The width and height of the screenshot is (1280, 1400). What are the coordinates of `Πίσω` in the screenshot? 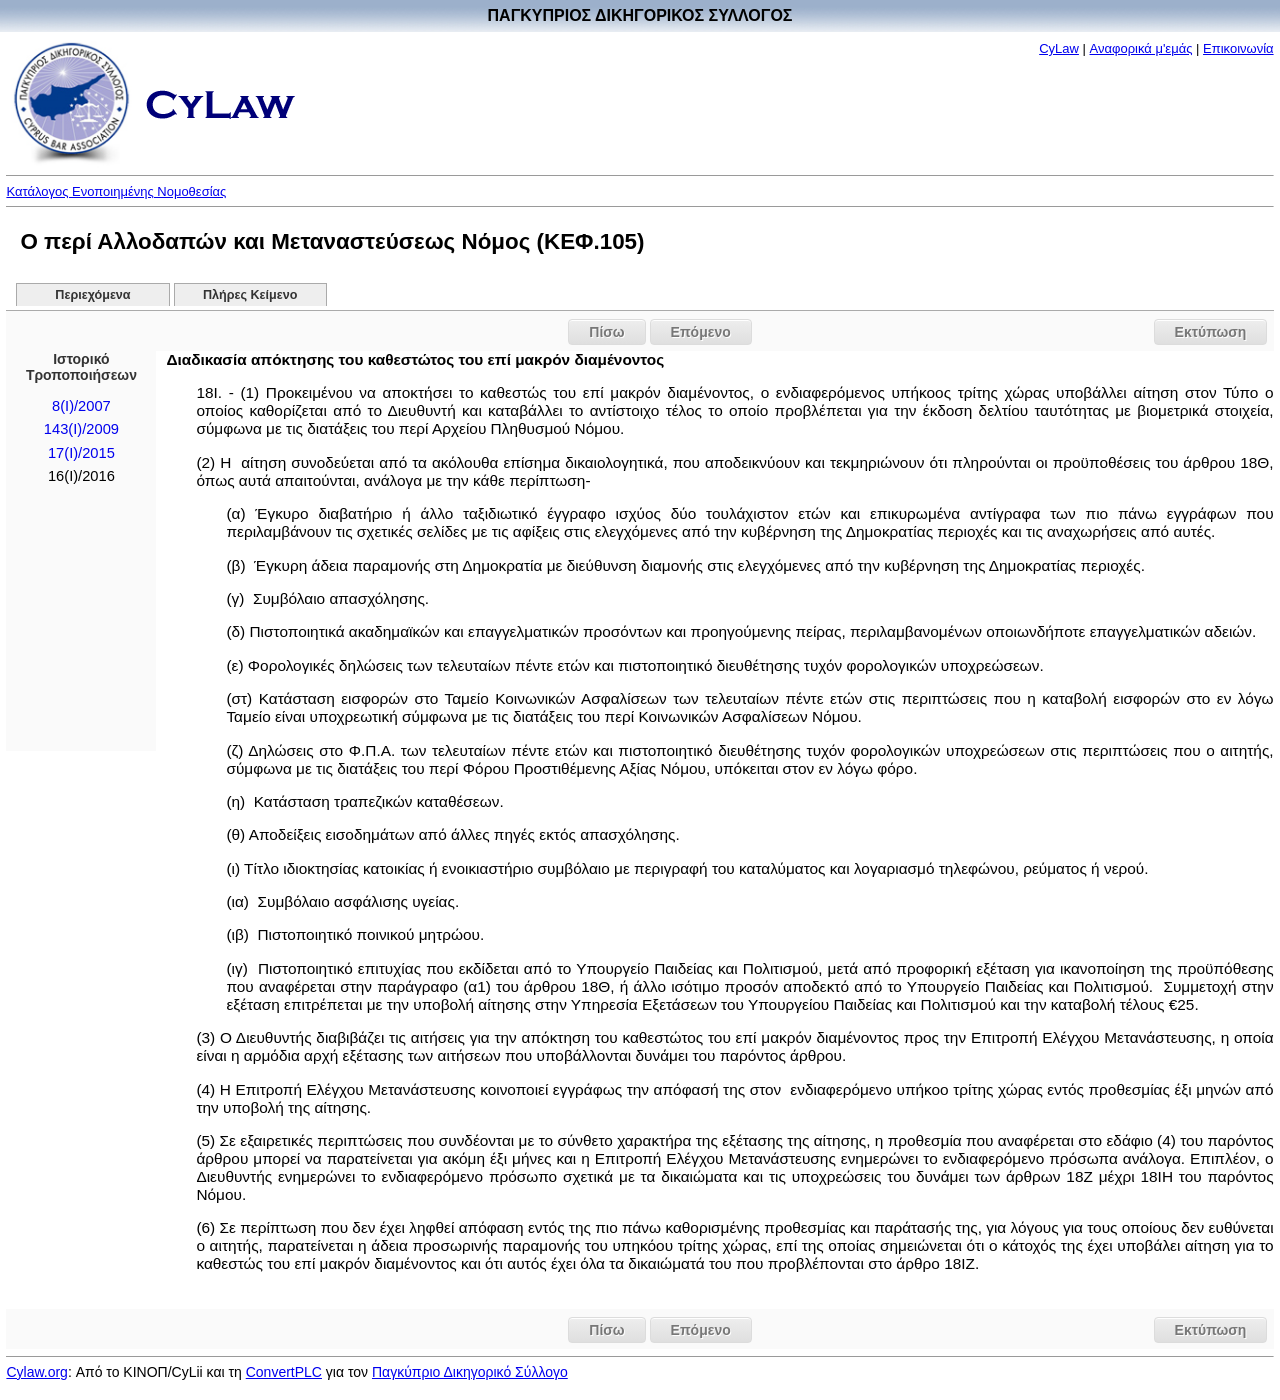 It's located at (606, 332).